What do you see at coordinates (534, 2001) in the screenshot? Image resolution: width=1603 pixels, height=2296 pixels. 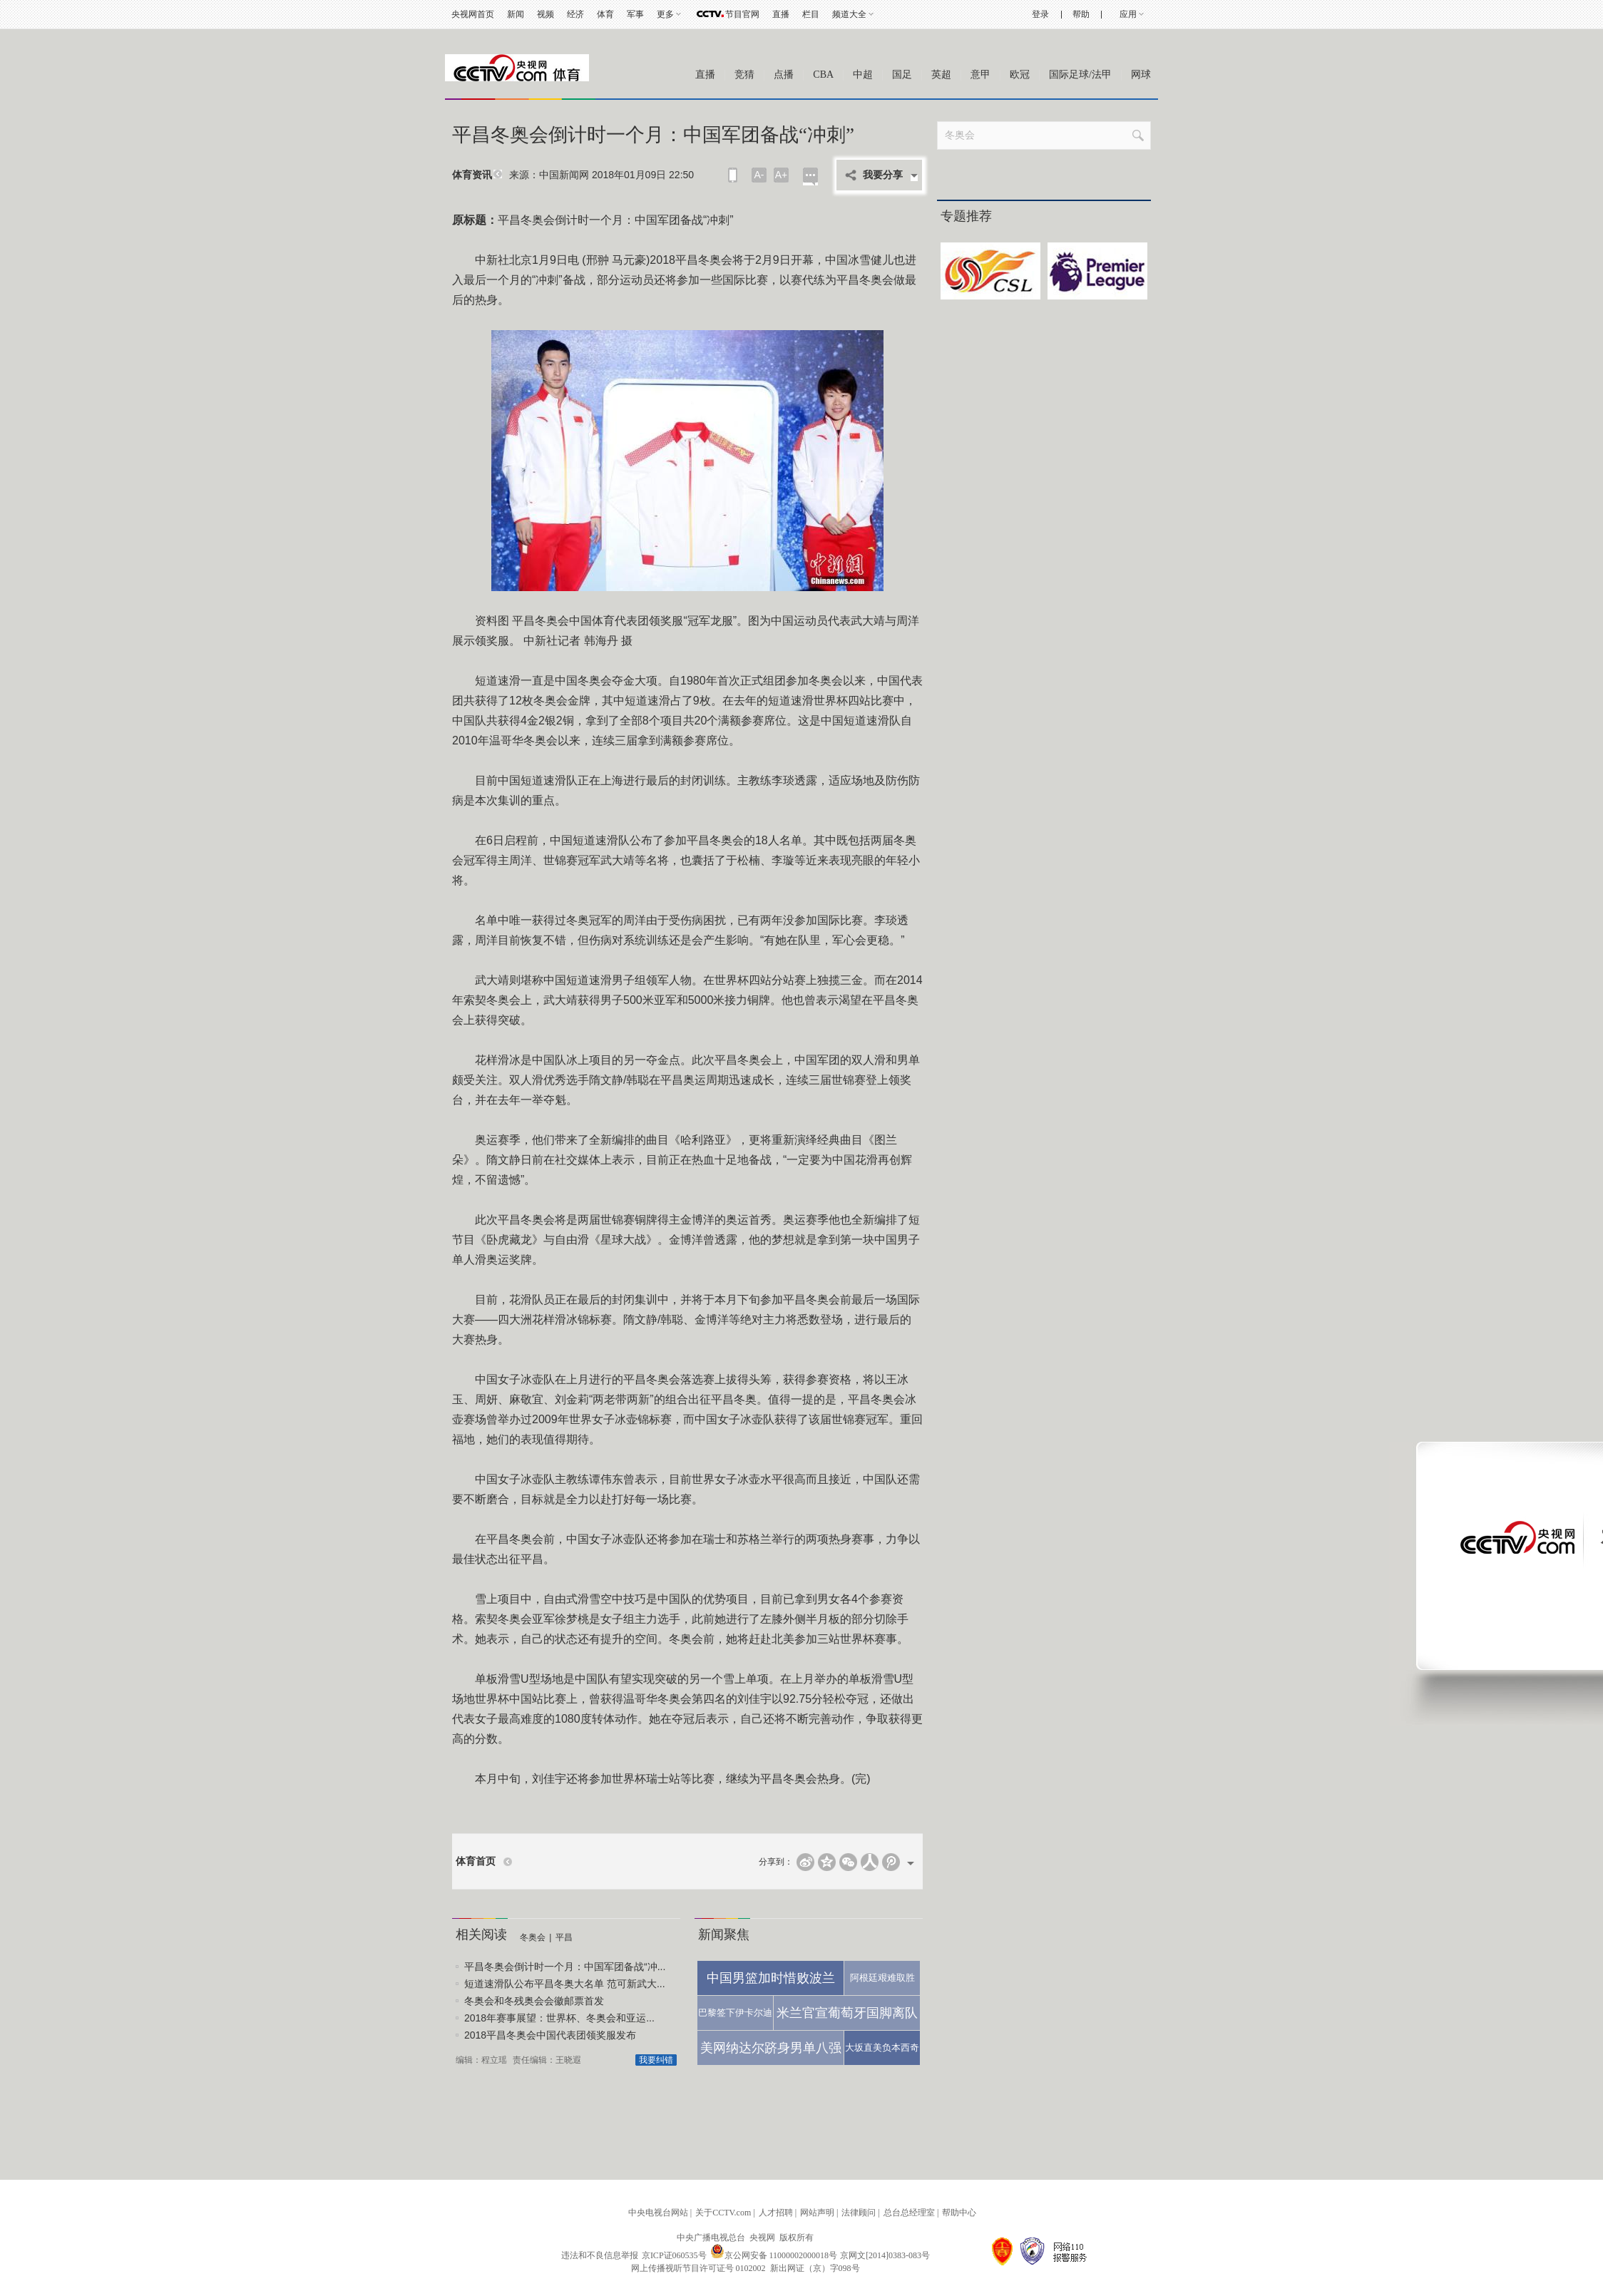 I see `冬奥会和冬残奥会会徽邮票首发` at bounding box center [534, 2001].